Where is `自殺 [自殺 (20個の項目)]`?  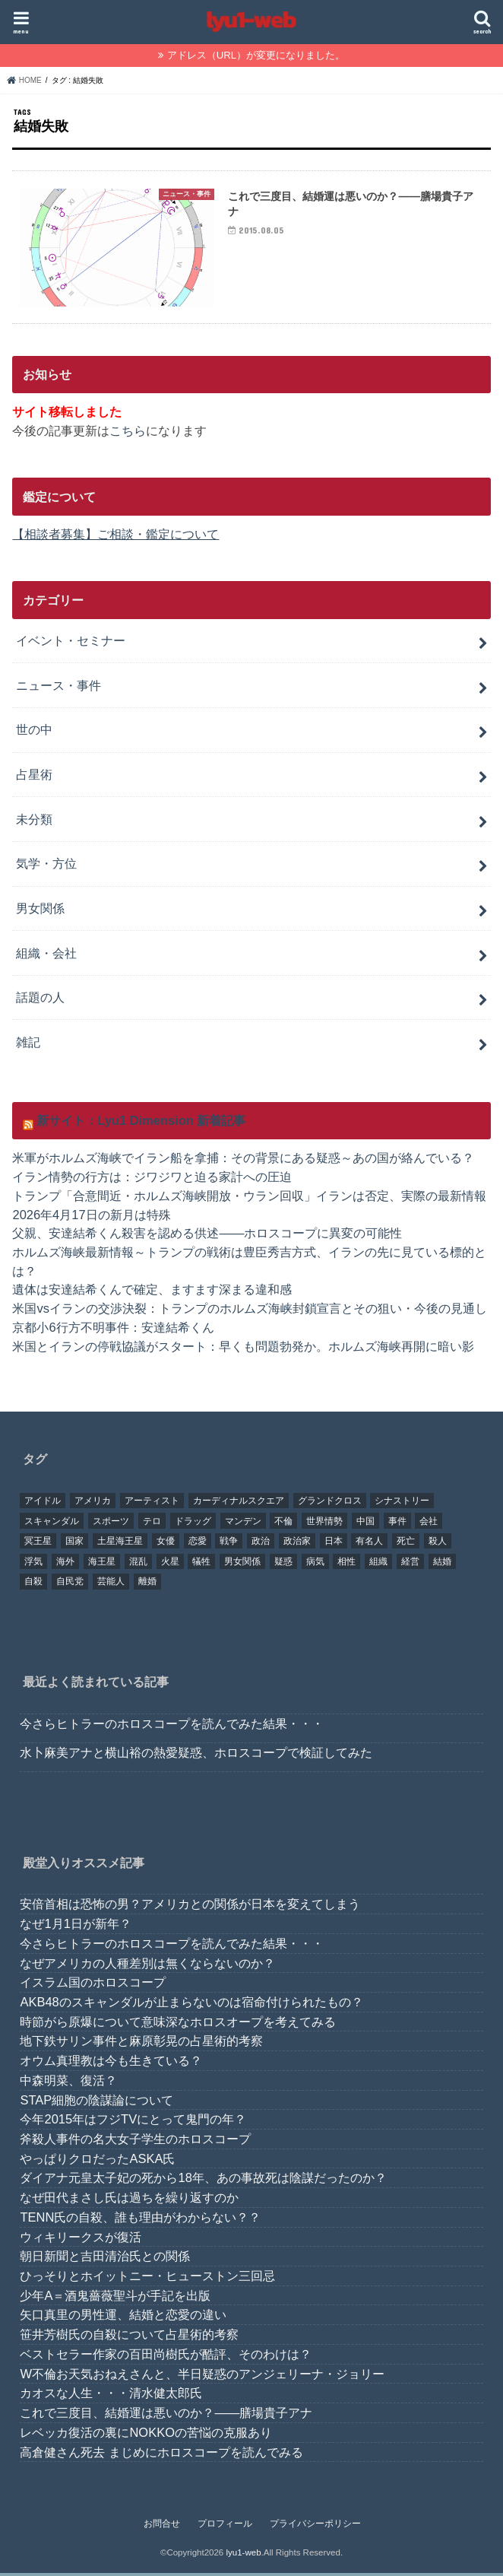 自殺 [自殺 (20個の項目)] is located at coordinates (33, 1585).